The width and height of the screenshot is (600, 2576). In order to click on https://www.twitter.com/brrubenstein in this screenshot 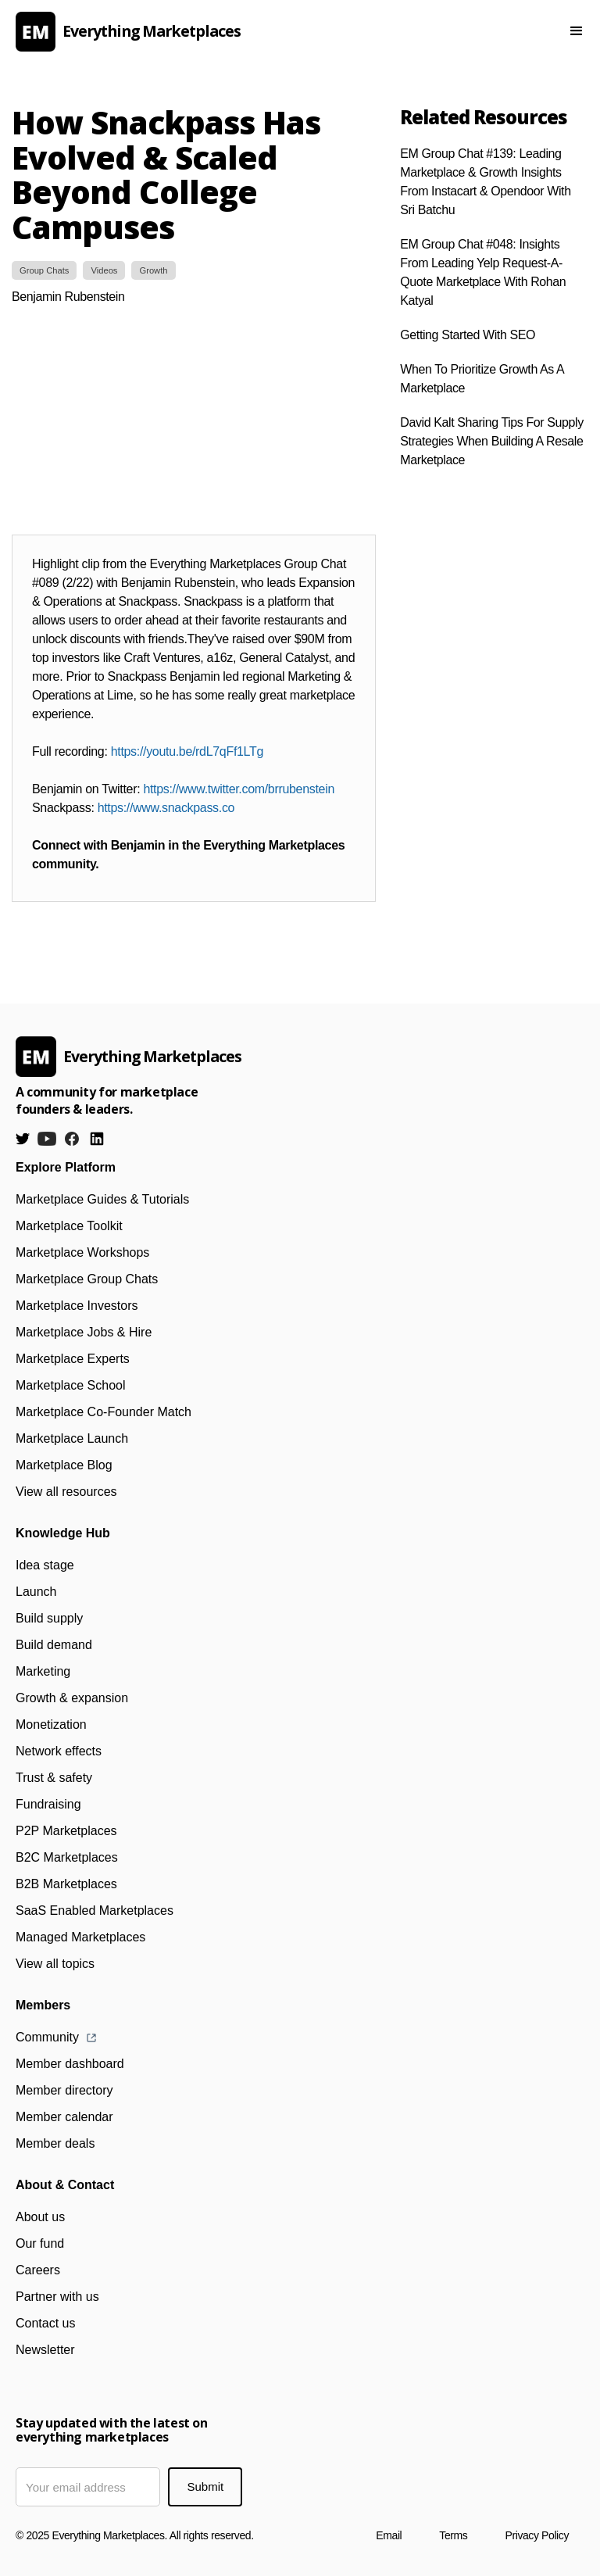, I will do `click(238, 789)`.